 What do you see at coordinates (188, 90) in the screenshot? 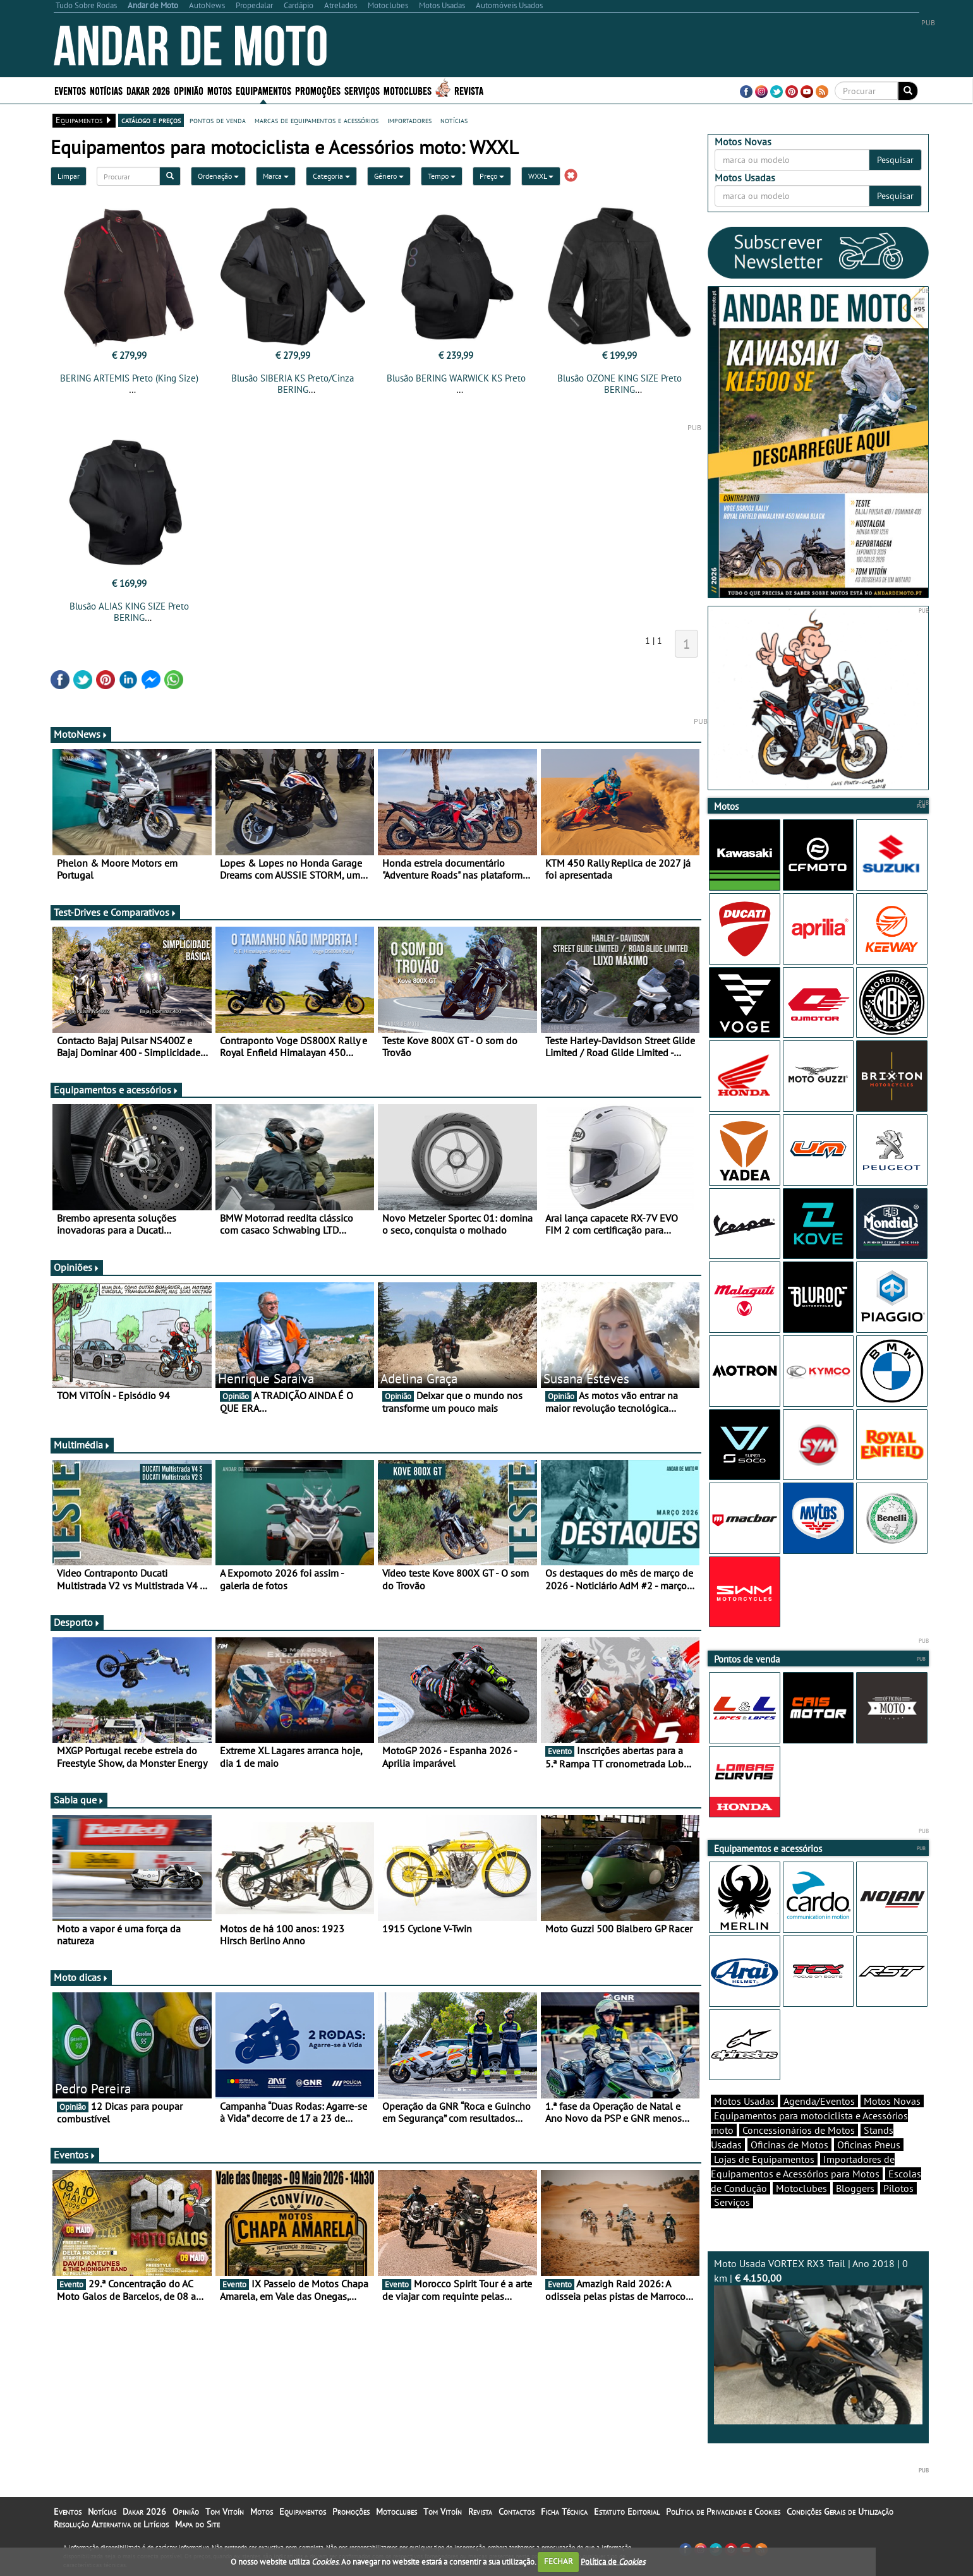
I see `Opinião` at bounding box center [188, 90].